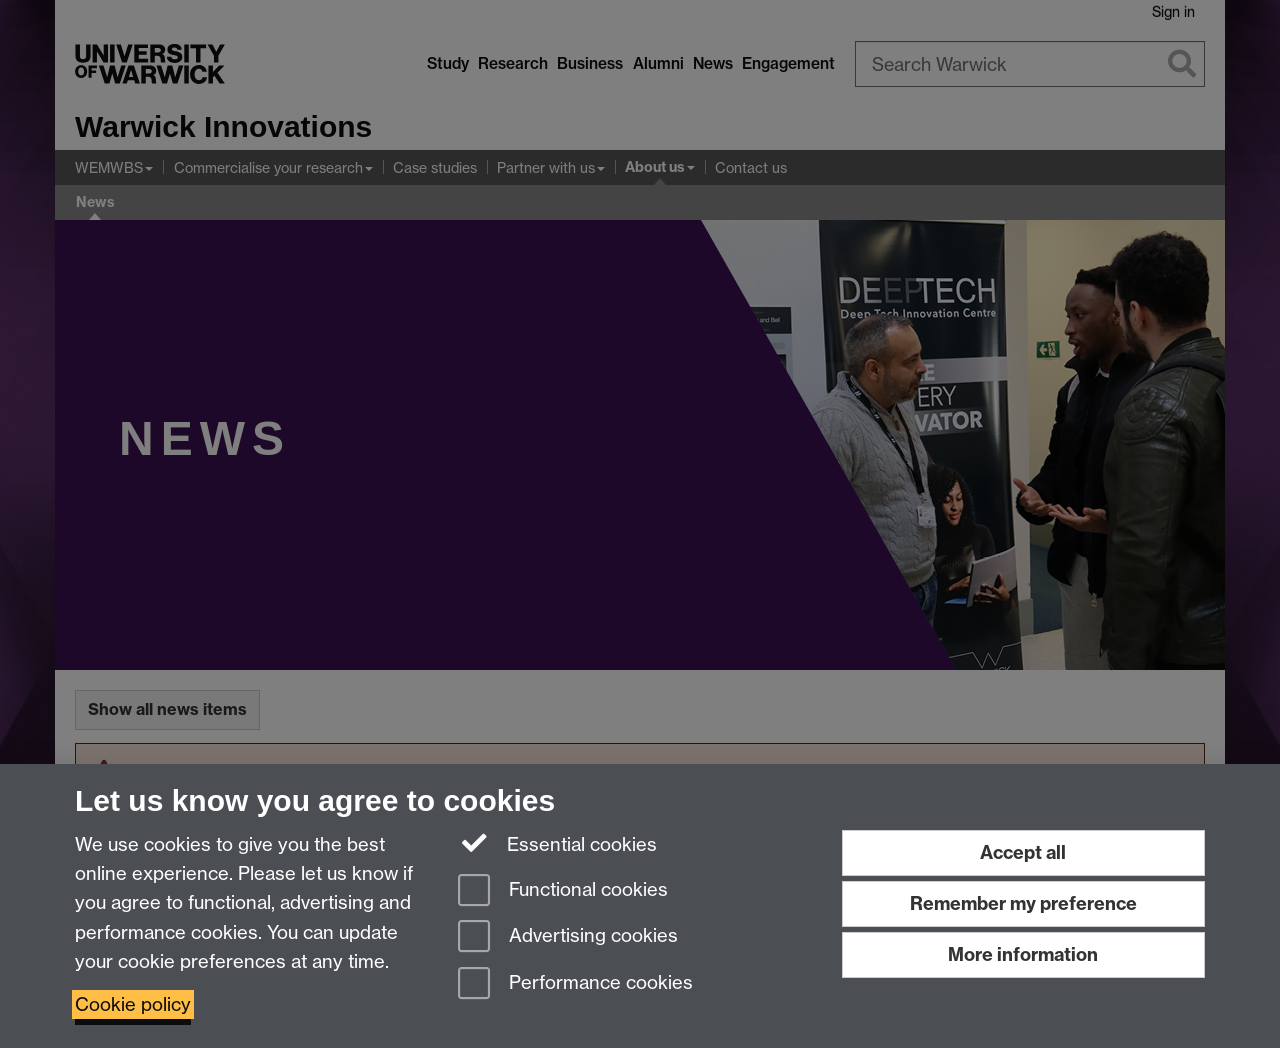  Describe the element at coordinates (133, 1004) in the screenshot. I see `Cookie policy` at that location.